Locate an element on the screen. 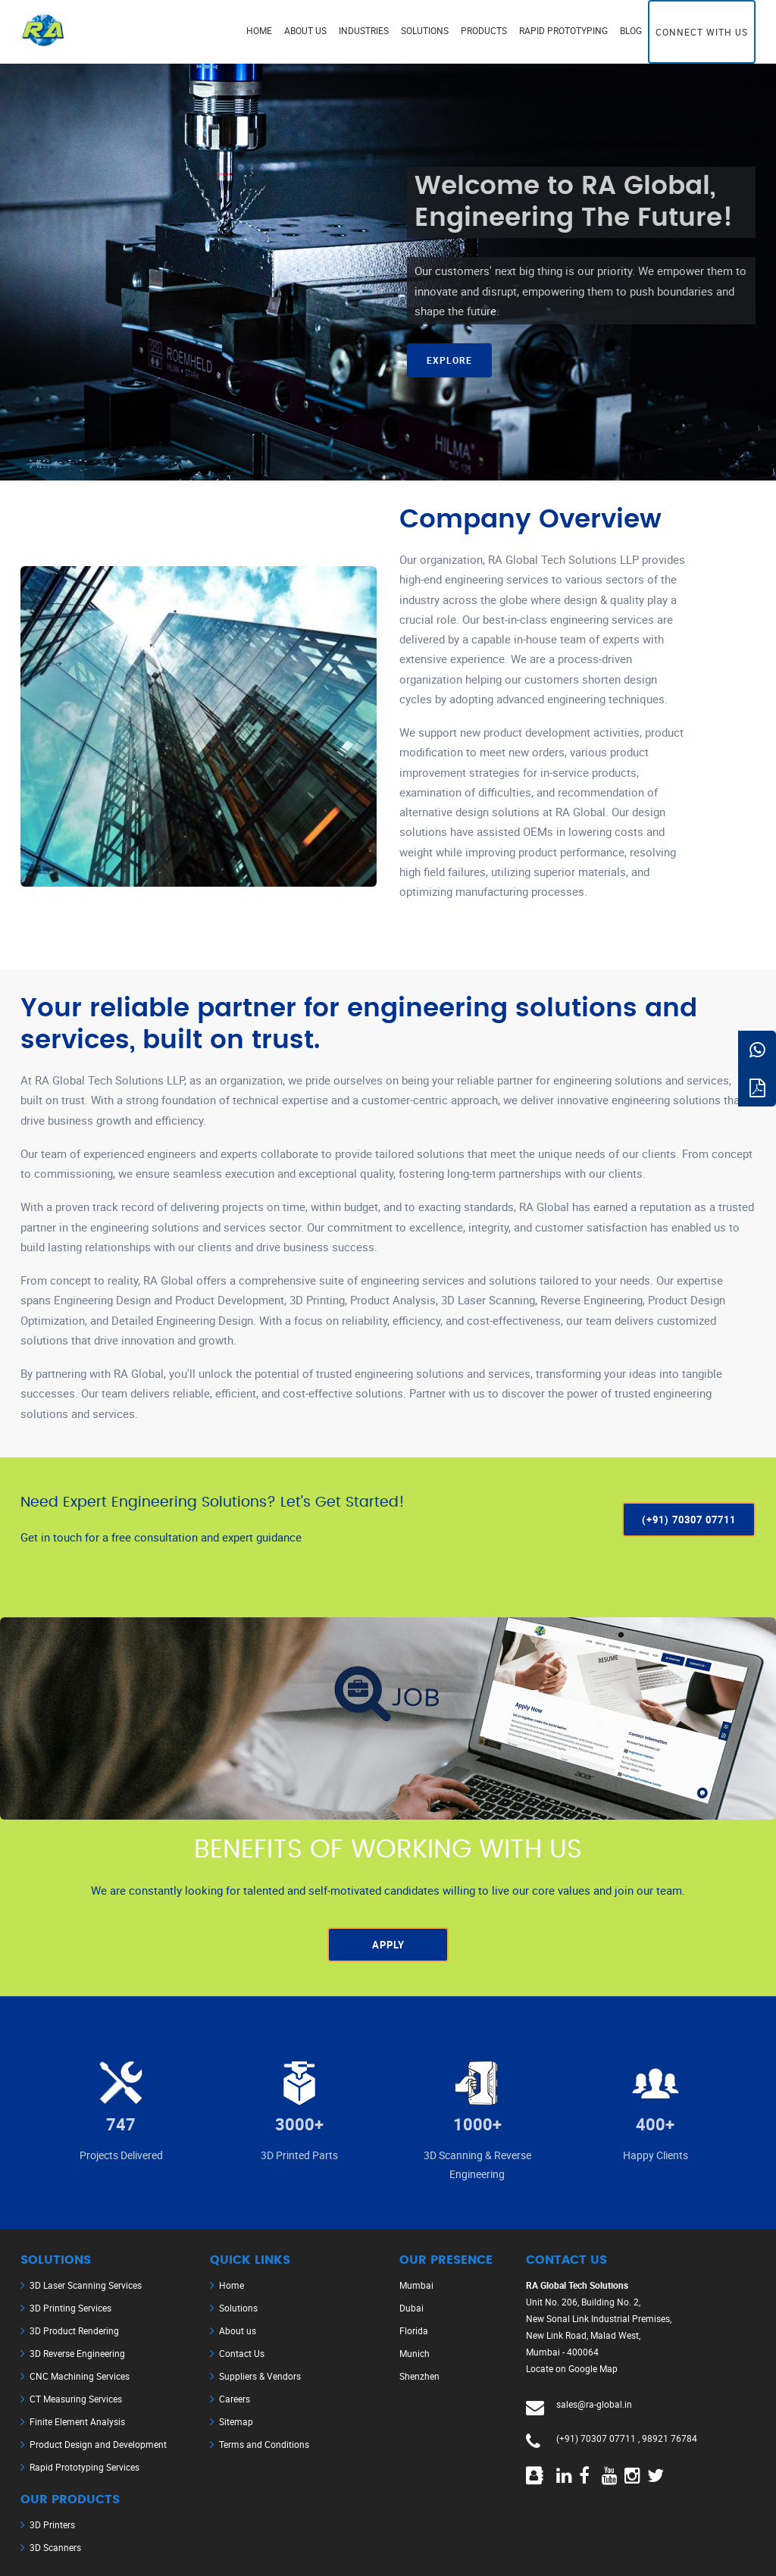  Dubai is located at coordinates (411, 2308).